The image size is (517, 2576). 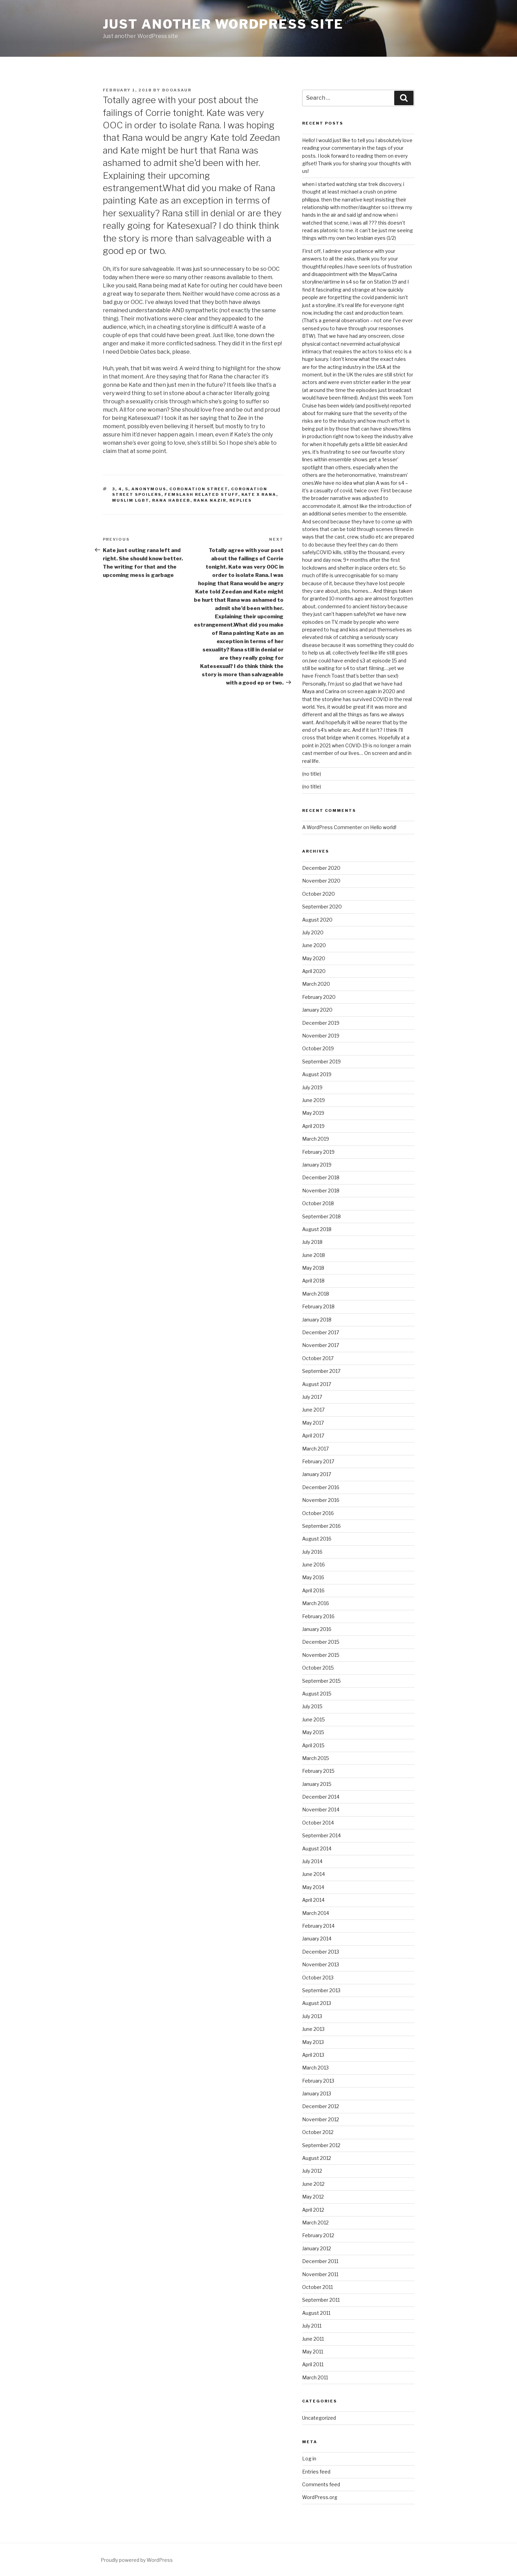 I want to click on December 2017, so click(x=320, y=1332).